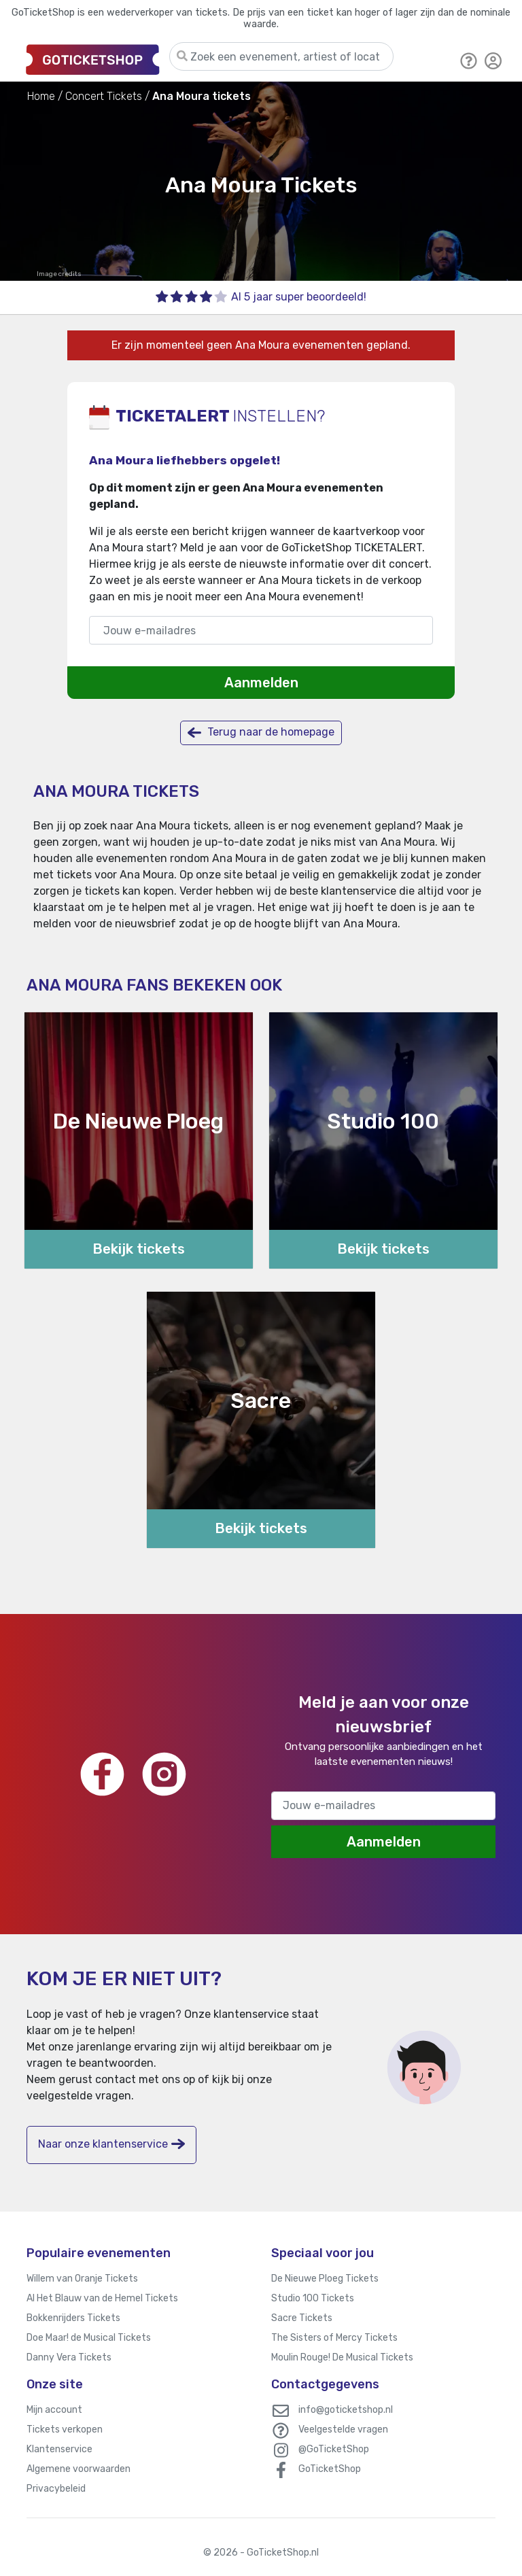  Describe the element at coordinates (261, 682) in the screenshot. I see `Aanmelden` at that location.